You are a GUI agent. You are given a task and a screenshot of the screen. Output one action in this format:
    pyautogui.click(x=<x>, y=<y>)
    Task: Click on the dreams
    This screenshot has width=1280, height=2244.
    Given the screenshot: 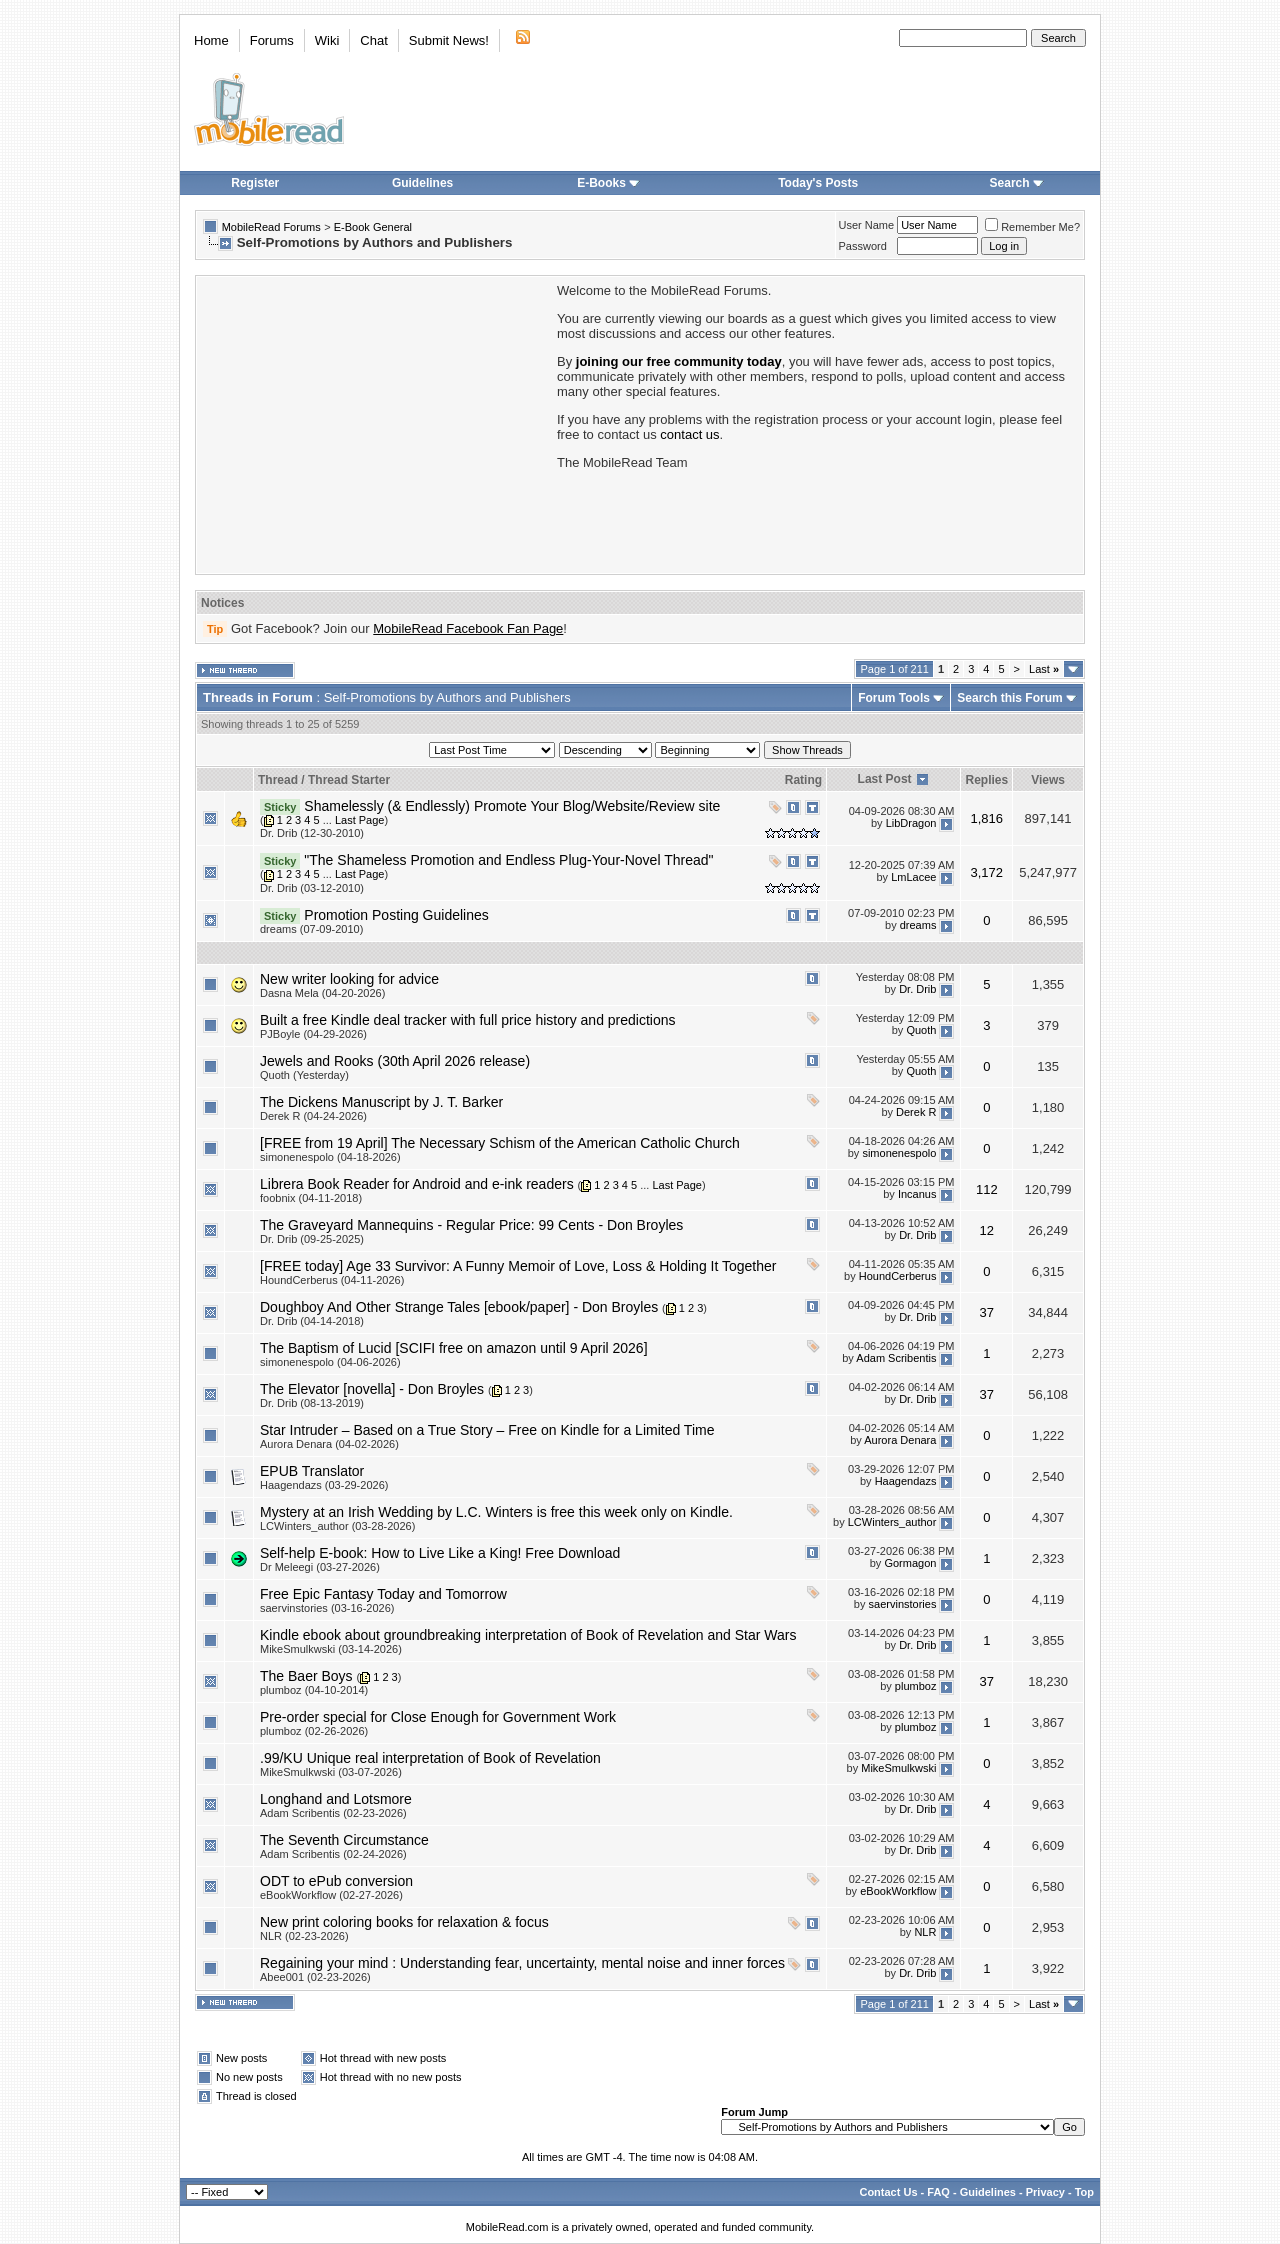 What is the action you would take?
    pyautogui.click(x=918, y=925)
    